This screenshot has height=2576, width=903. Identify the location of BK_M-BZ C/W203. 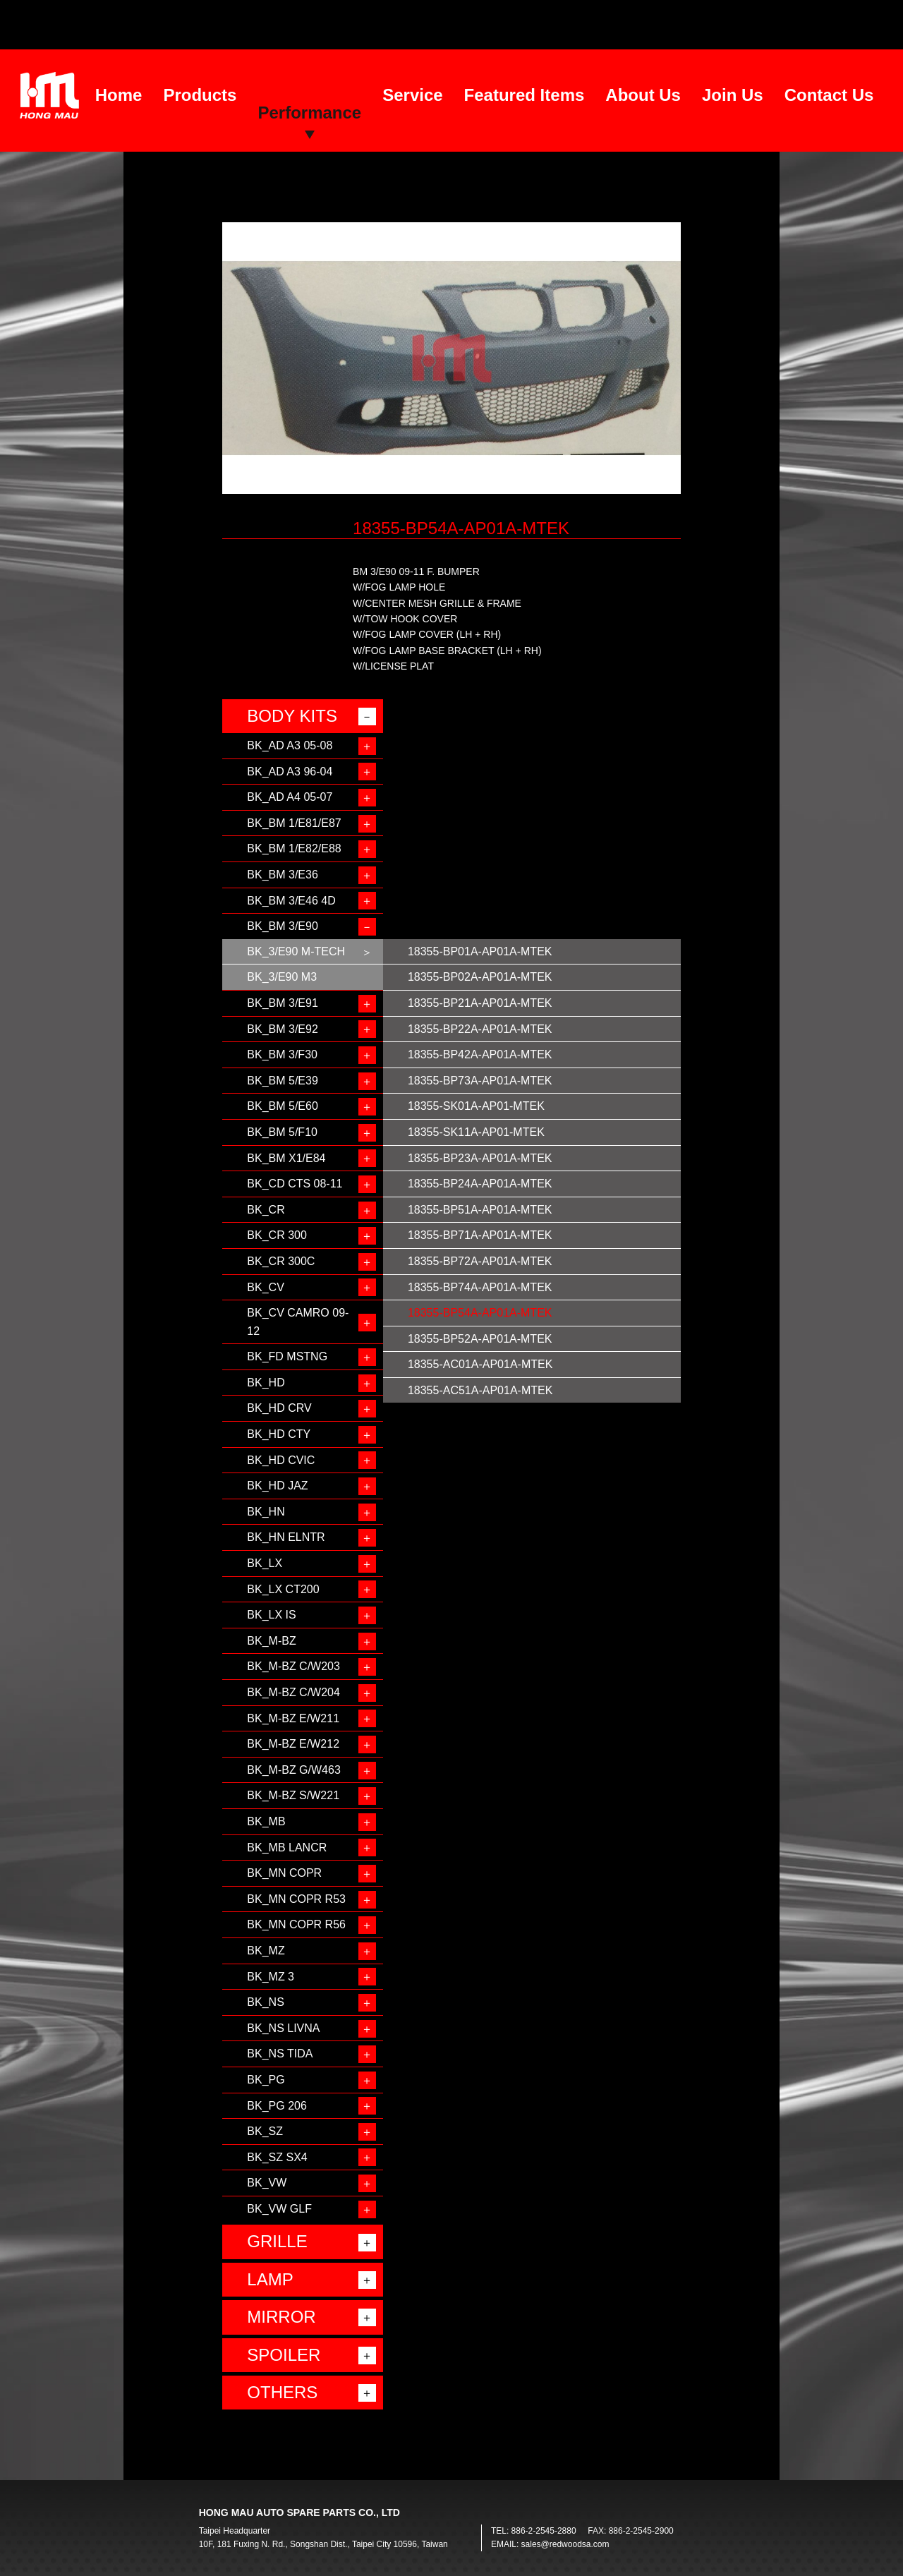
(293, 1666).